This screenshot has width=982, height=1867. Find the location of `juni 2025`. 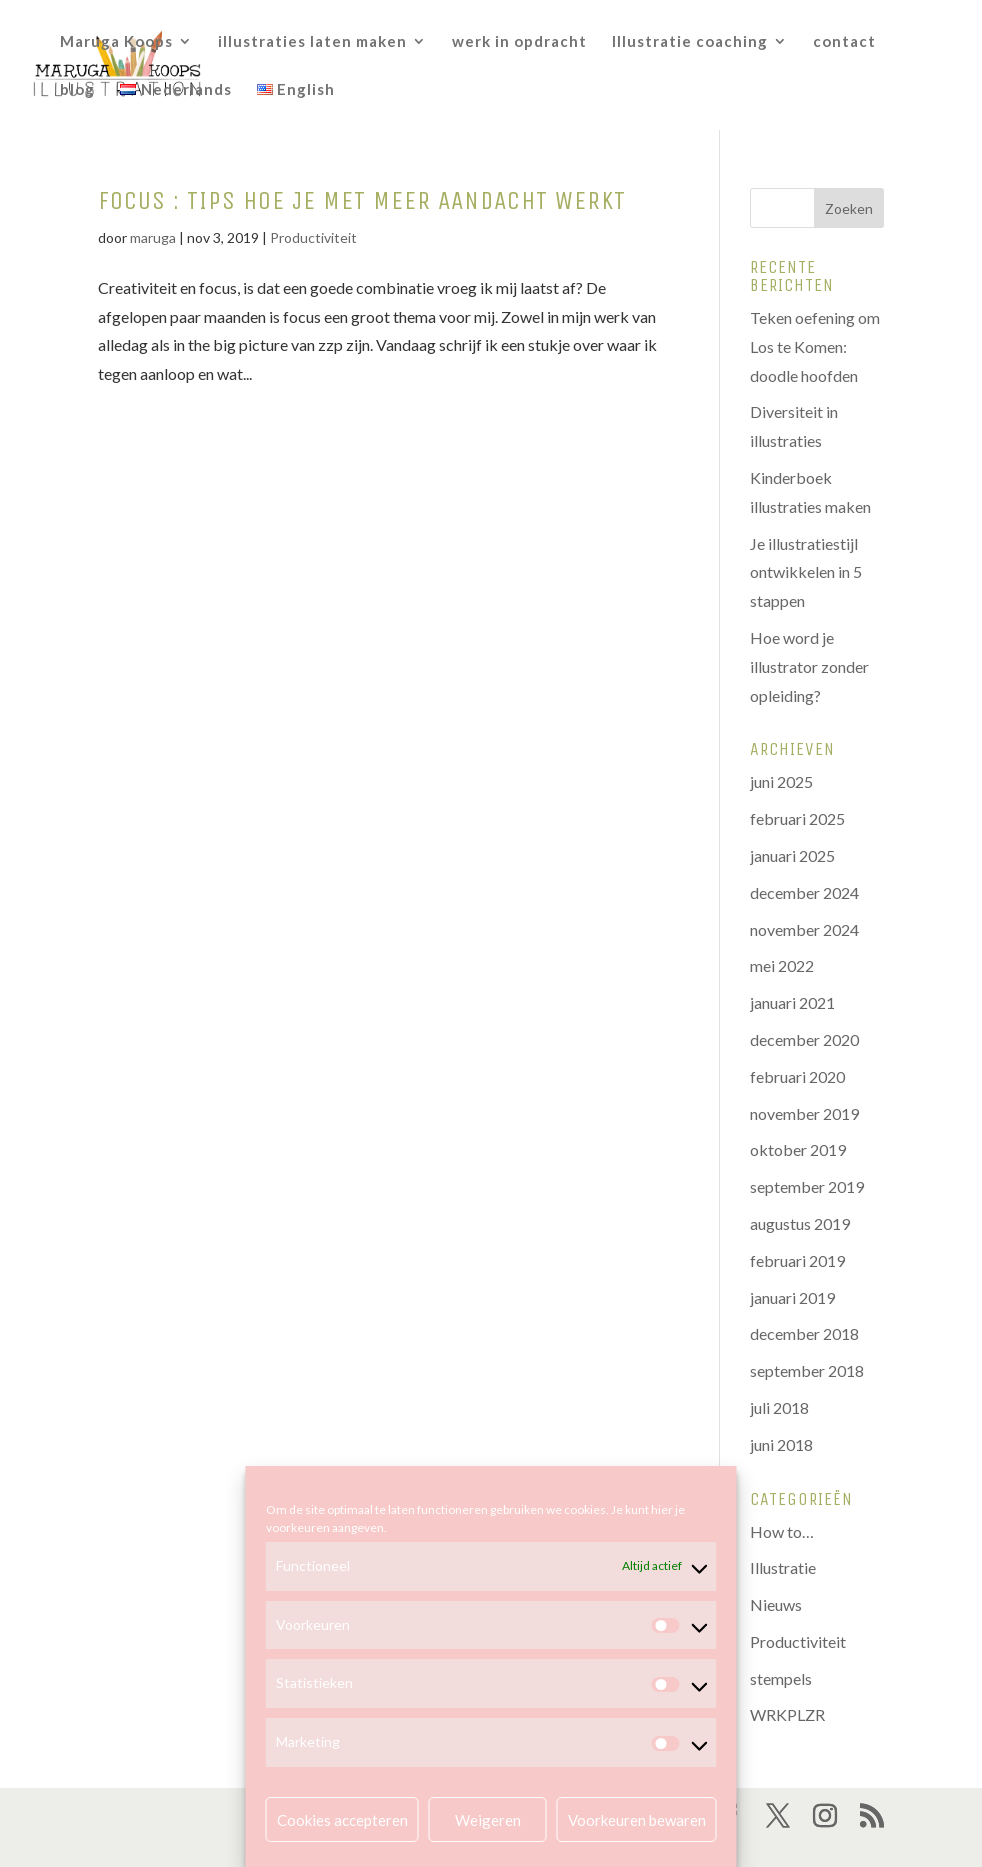

juni 2025 is located at coordinates (781, 781).